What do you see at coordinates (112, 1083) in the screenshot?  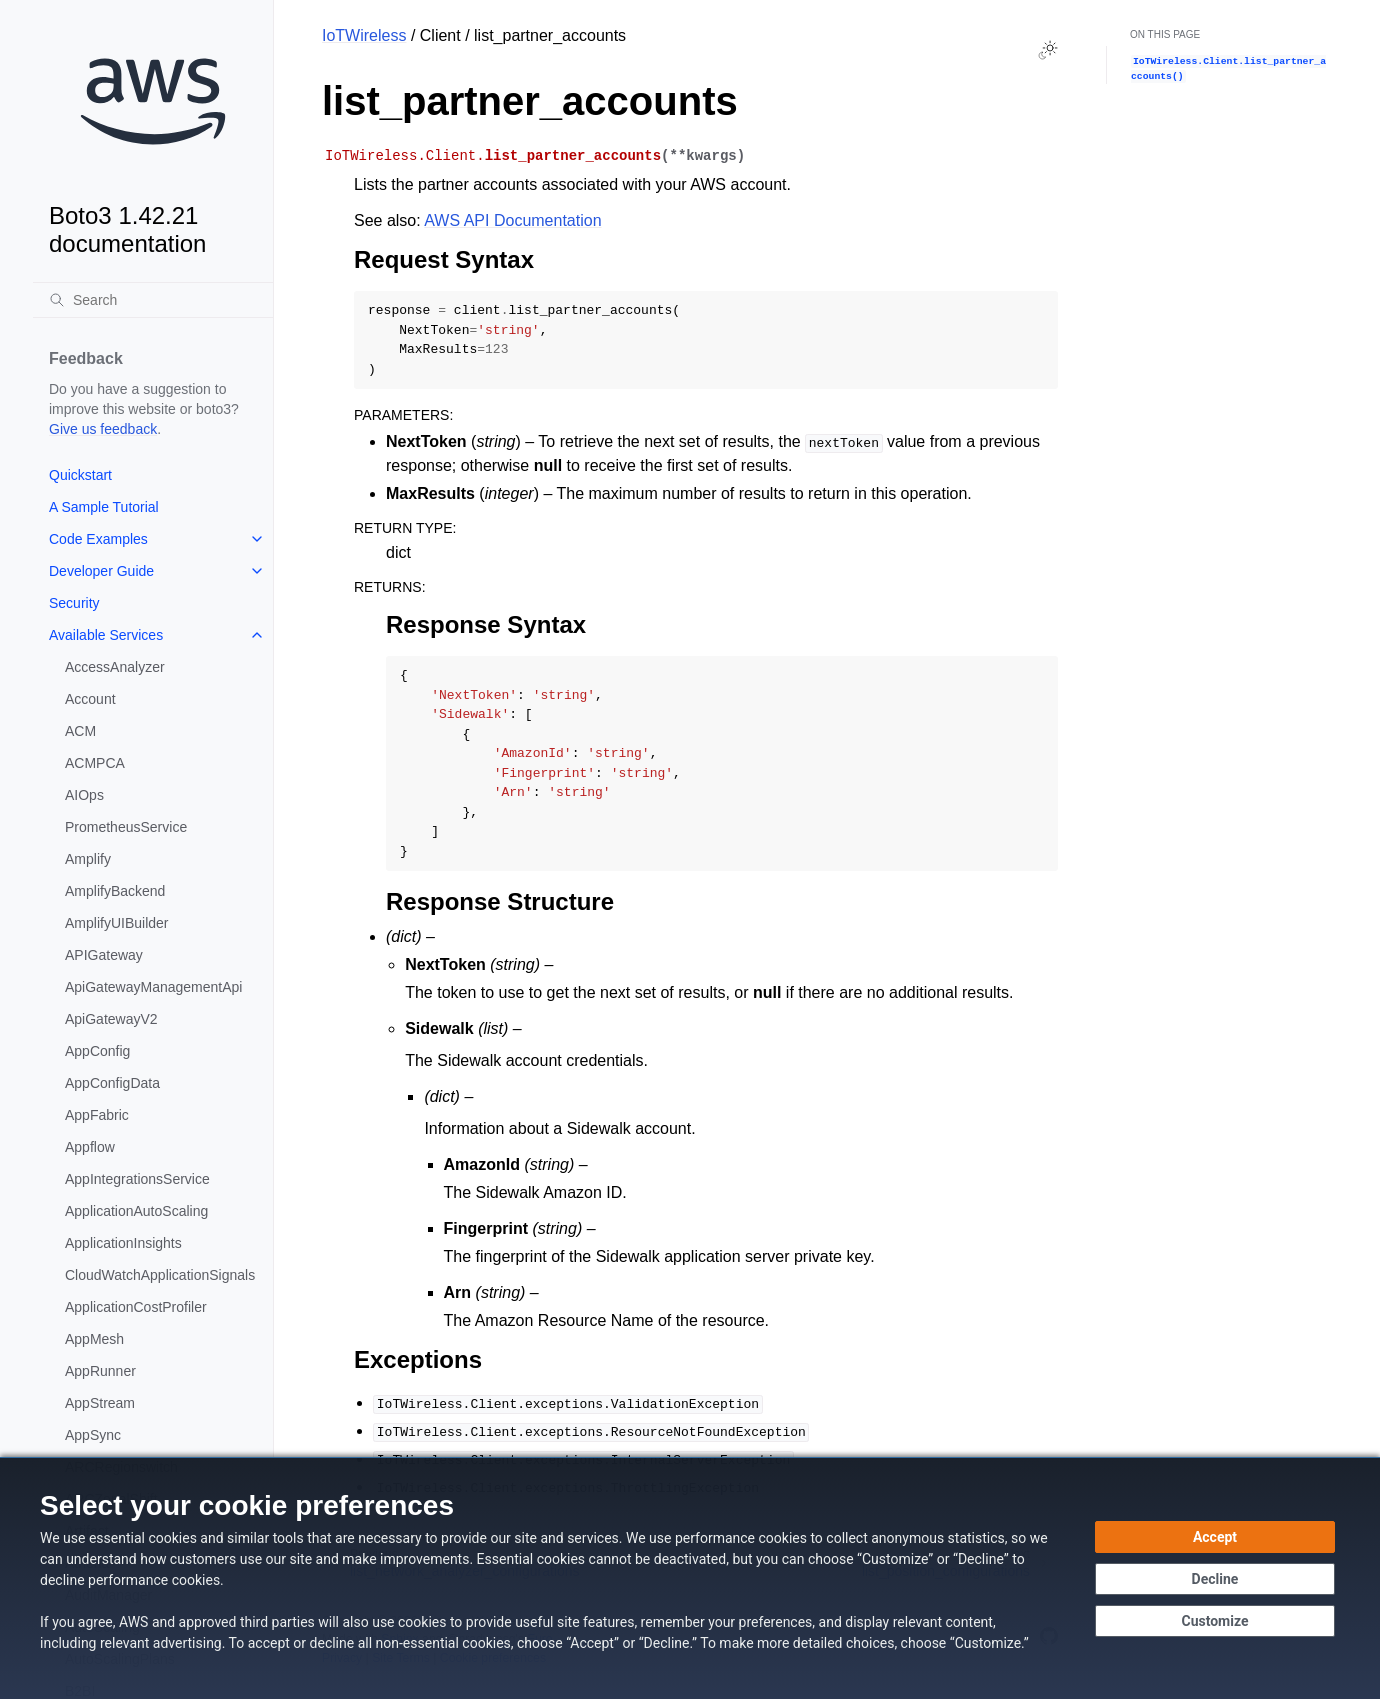 I see `AppConfigData` at bounding box center [112, 1083].